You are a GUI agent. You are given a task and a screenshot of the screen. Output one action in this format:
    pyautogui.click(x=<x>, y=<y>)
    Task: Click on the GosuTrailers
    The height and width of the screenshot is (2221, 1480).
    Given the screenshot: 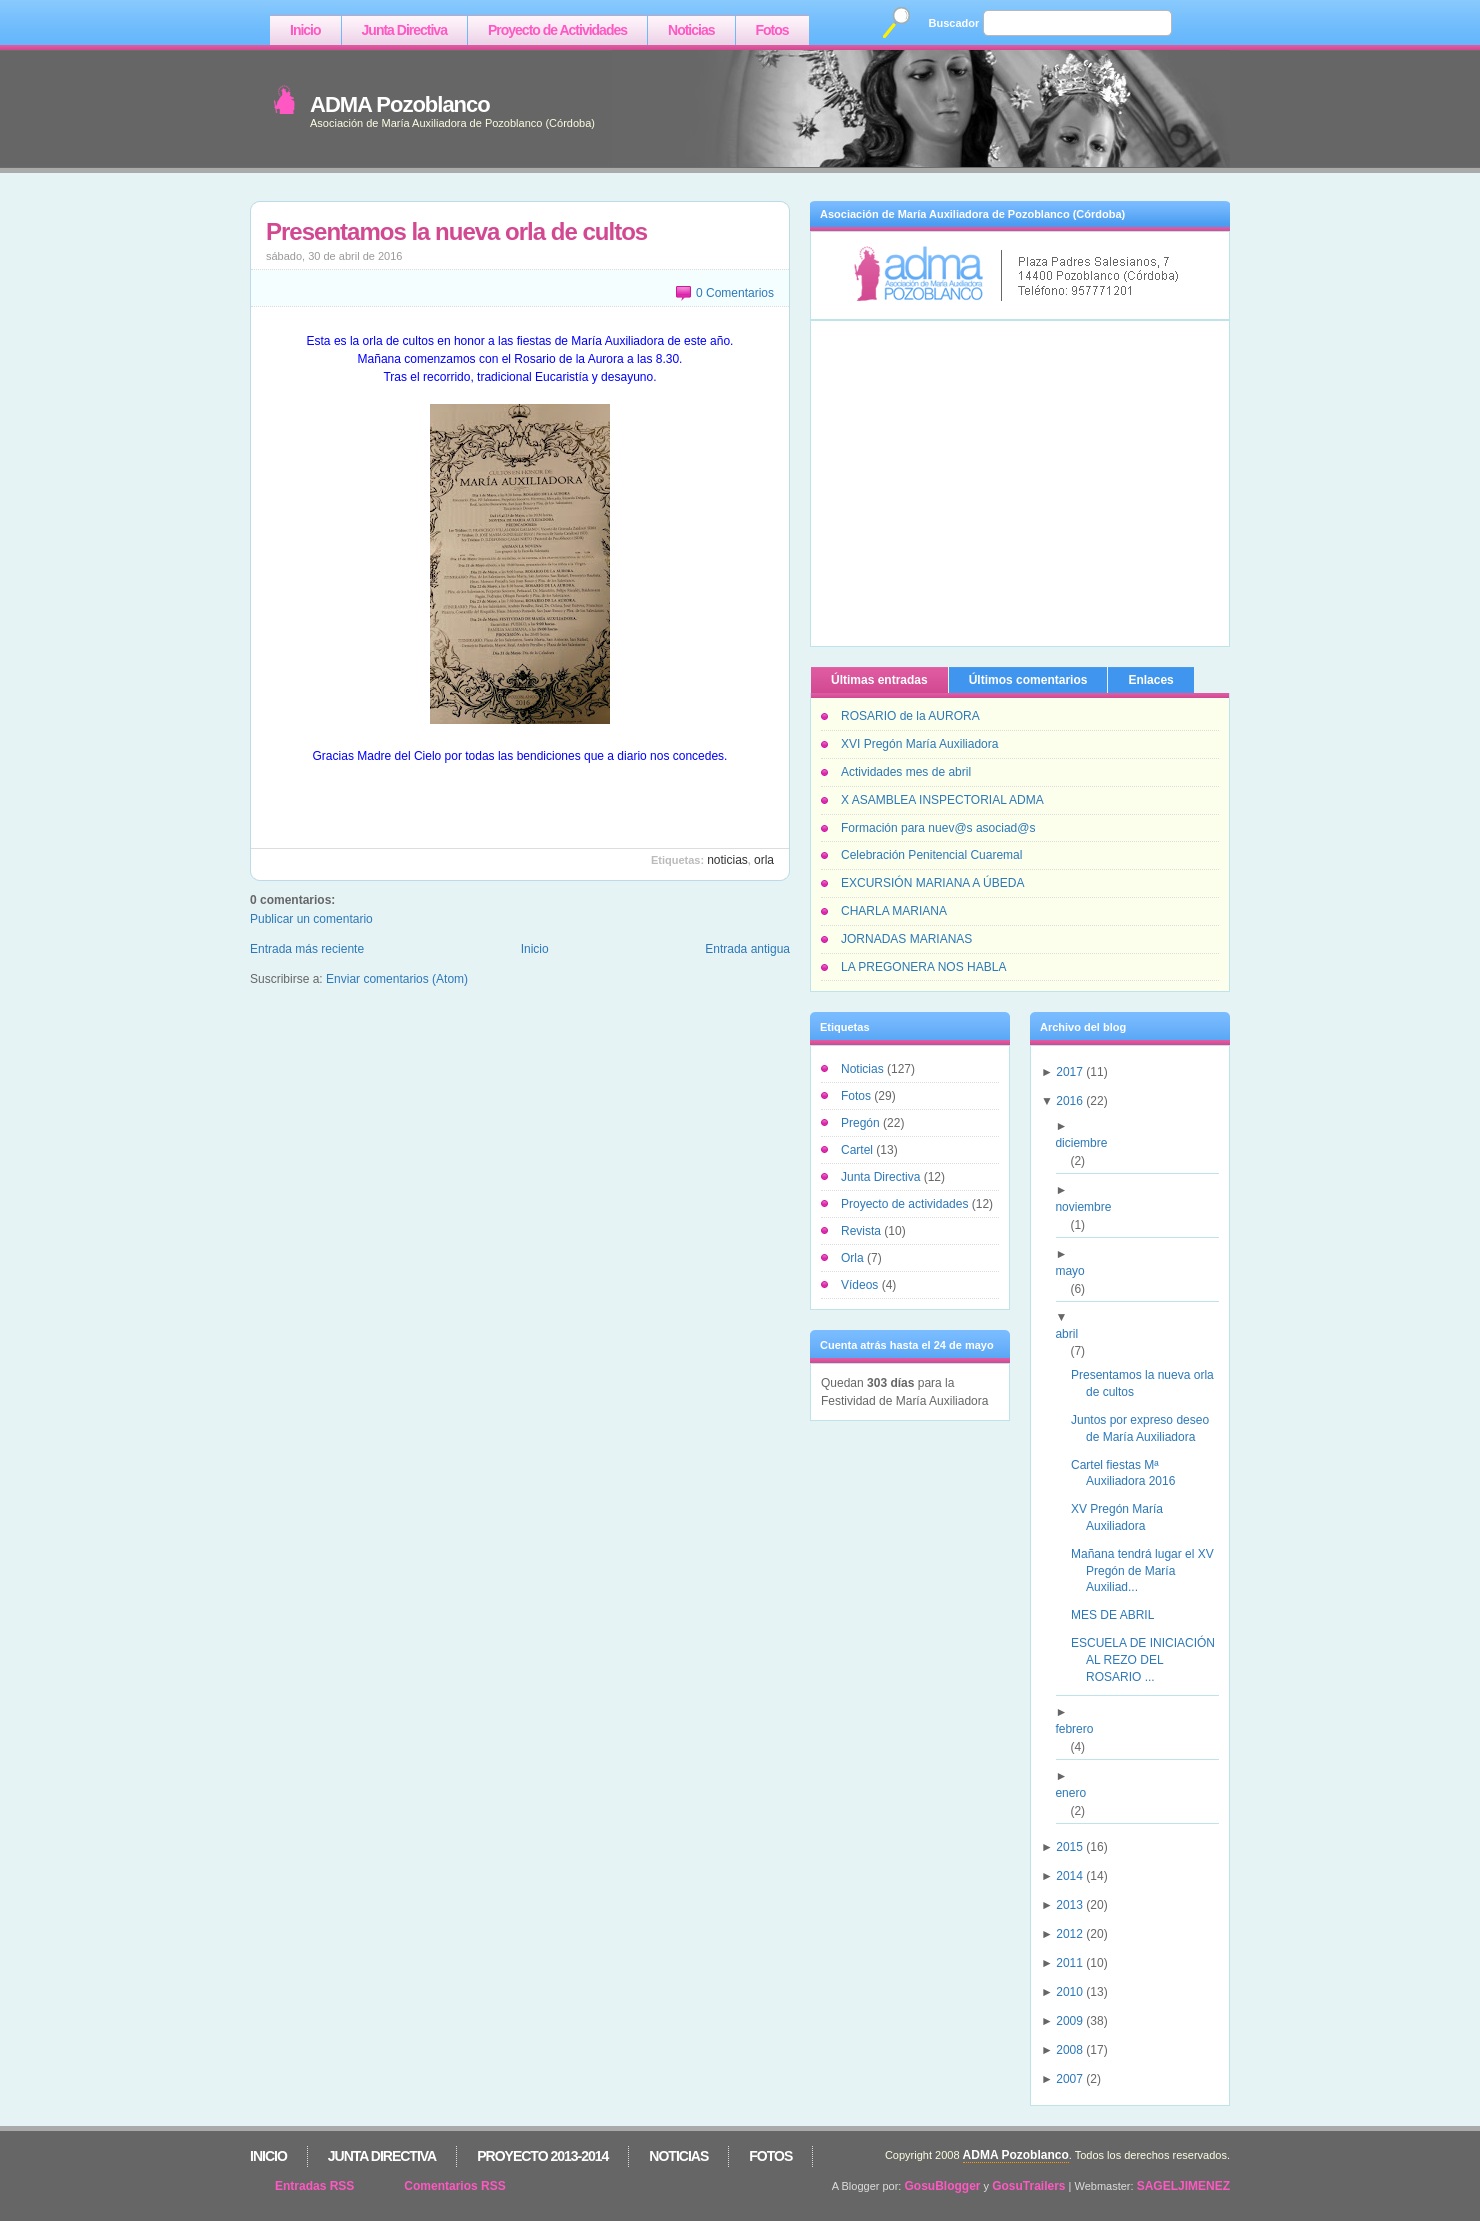 What is the action you would take?
    pyautogui.click(x=1028, y=2186)
    